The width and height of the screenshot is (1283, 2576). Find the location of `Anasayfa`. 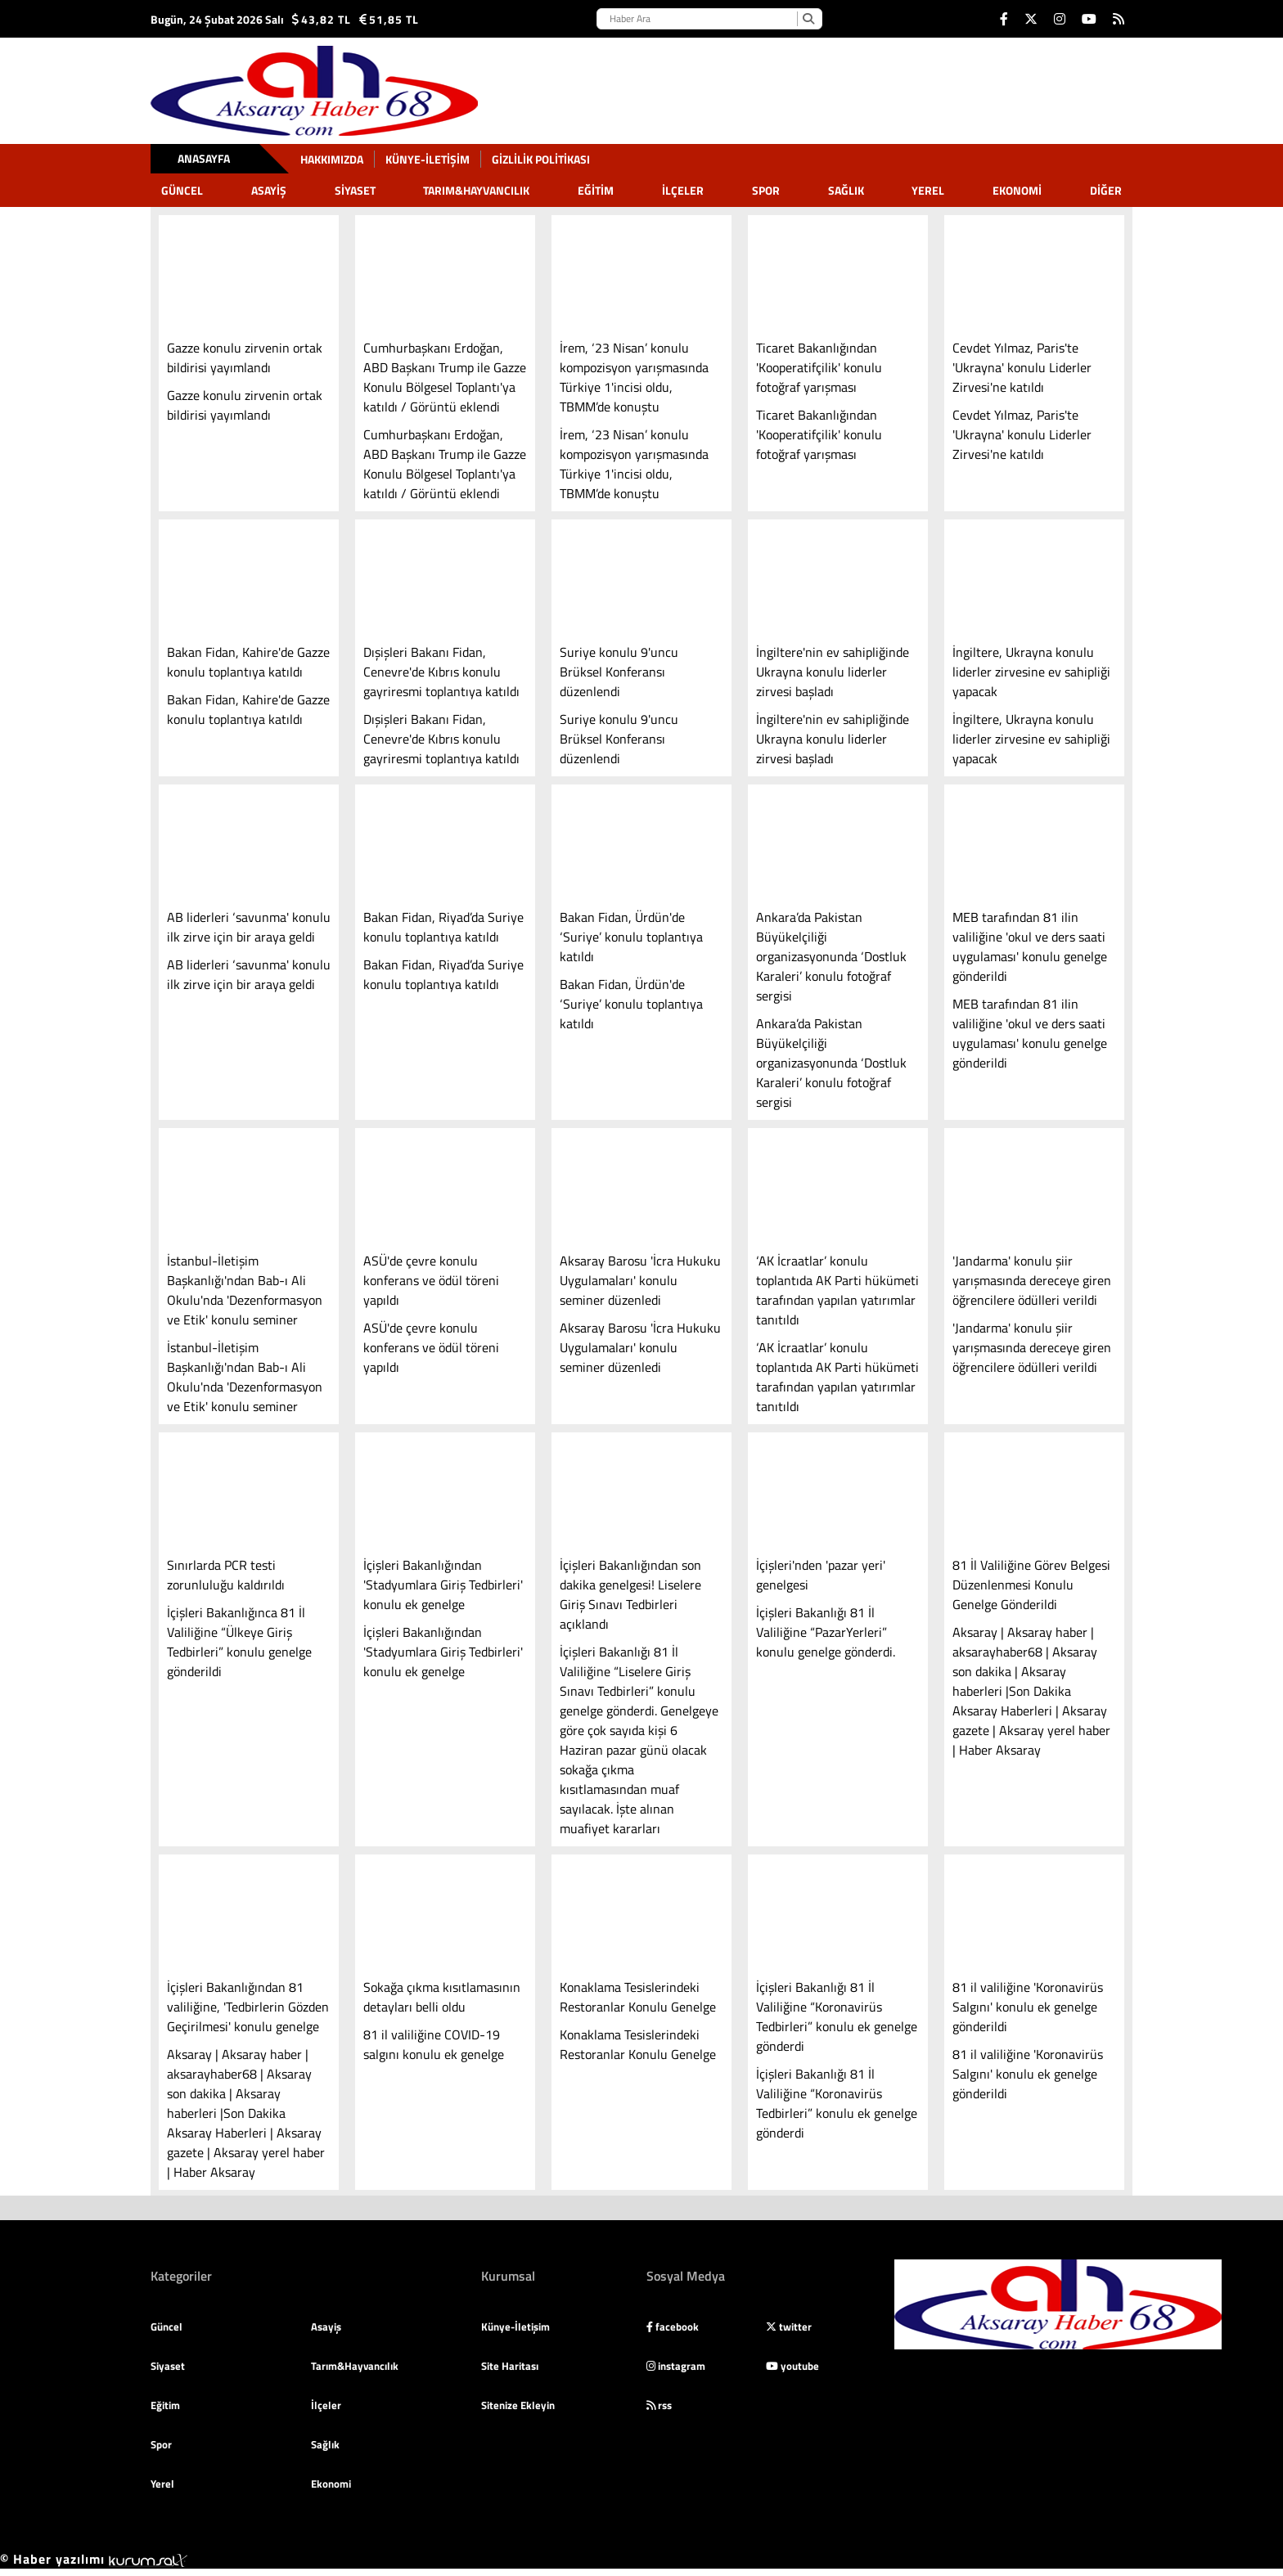

Anasayfa is located at coordinates (204, 158).